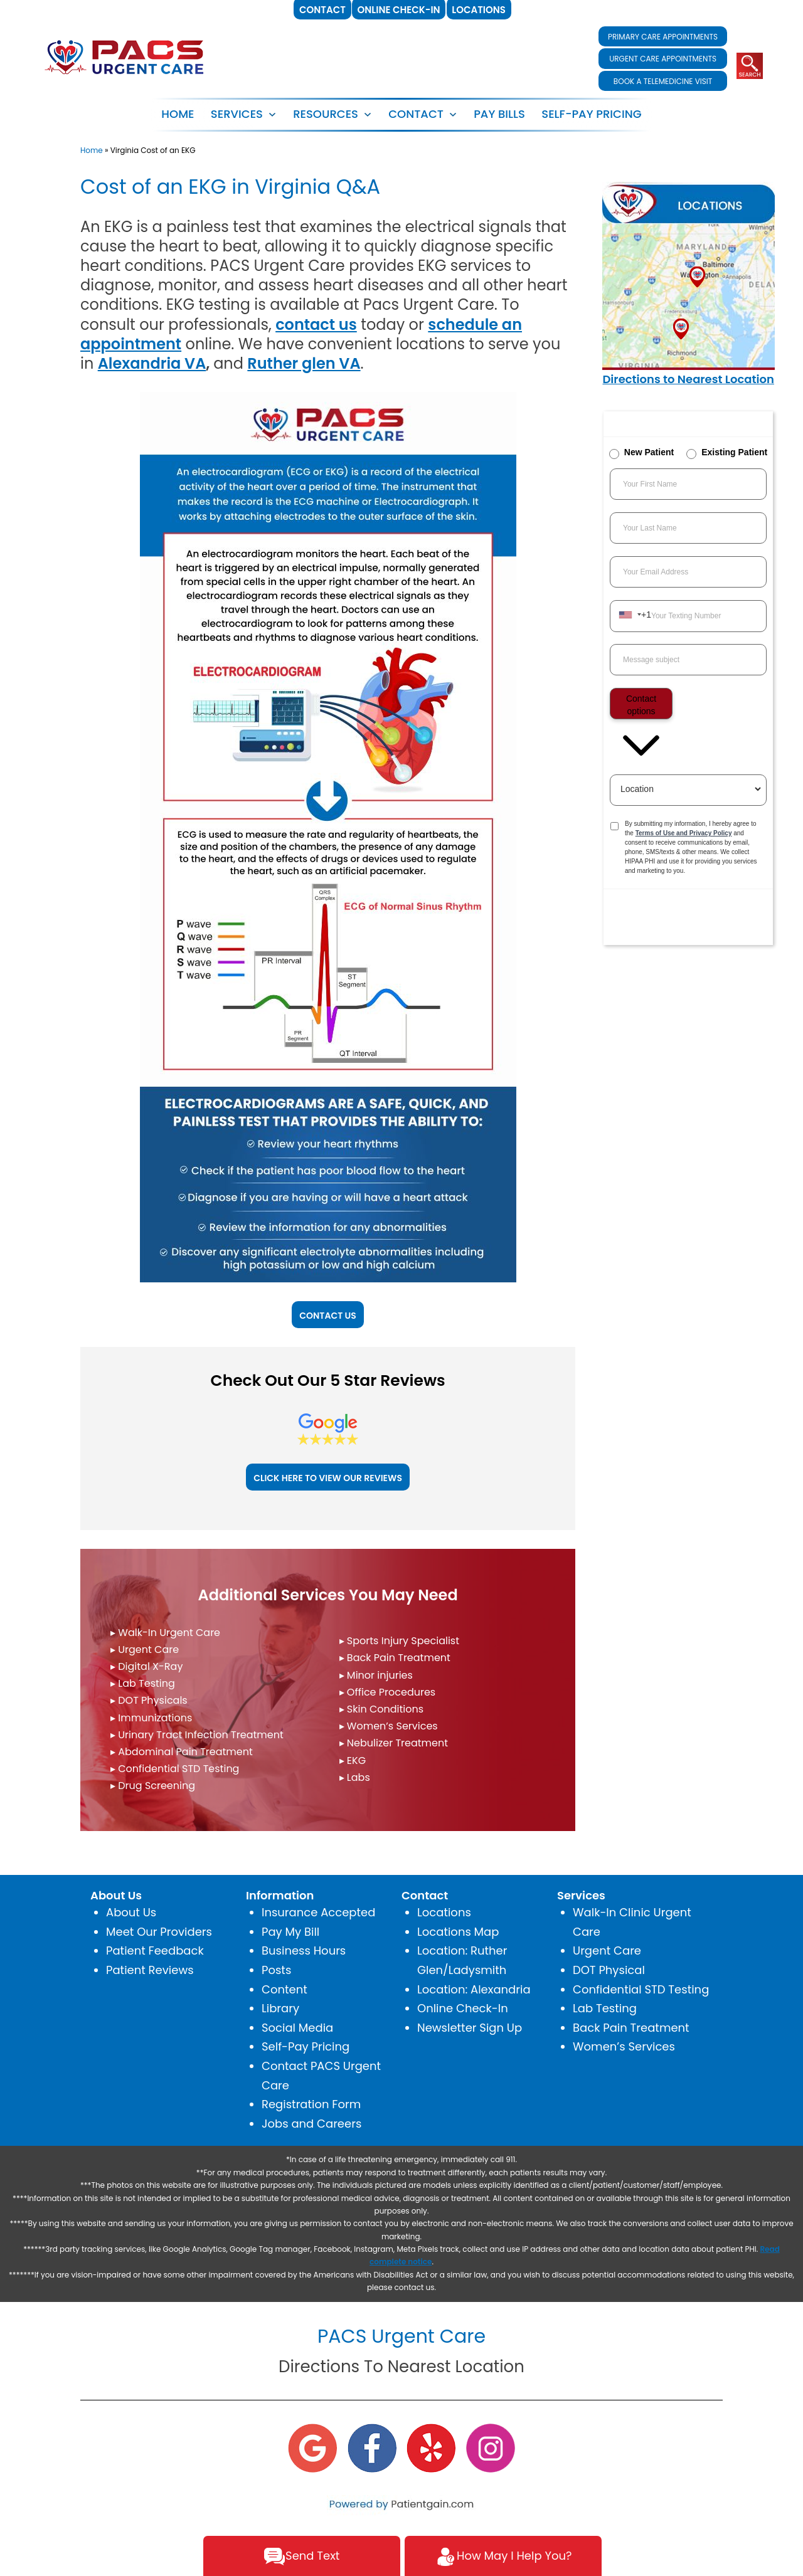 This screenshot has width=803, height=2576. I want to click on Pay My Bill, so click(290, 1932).